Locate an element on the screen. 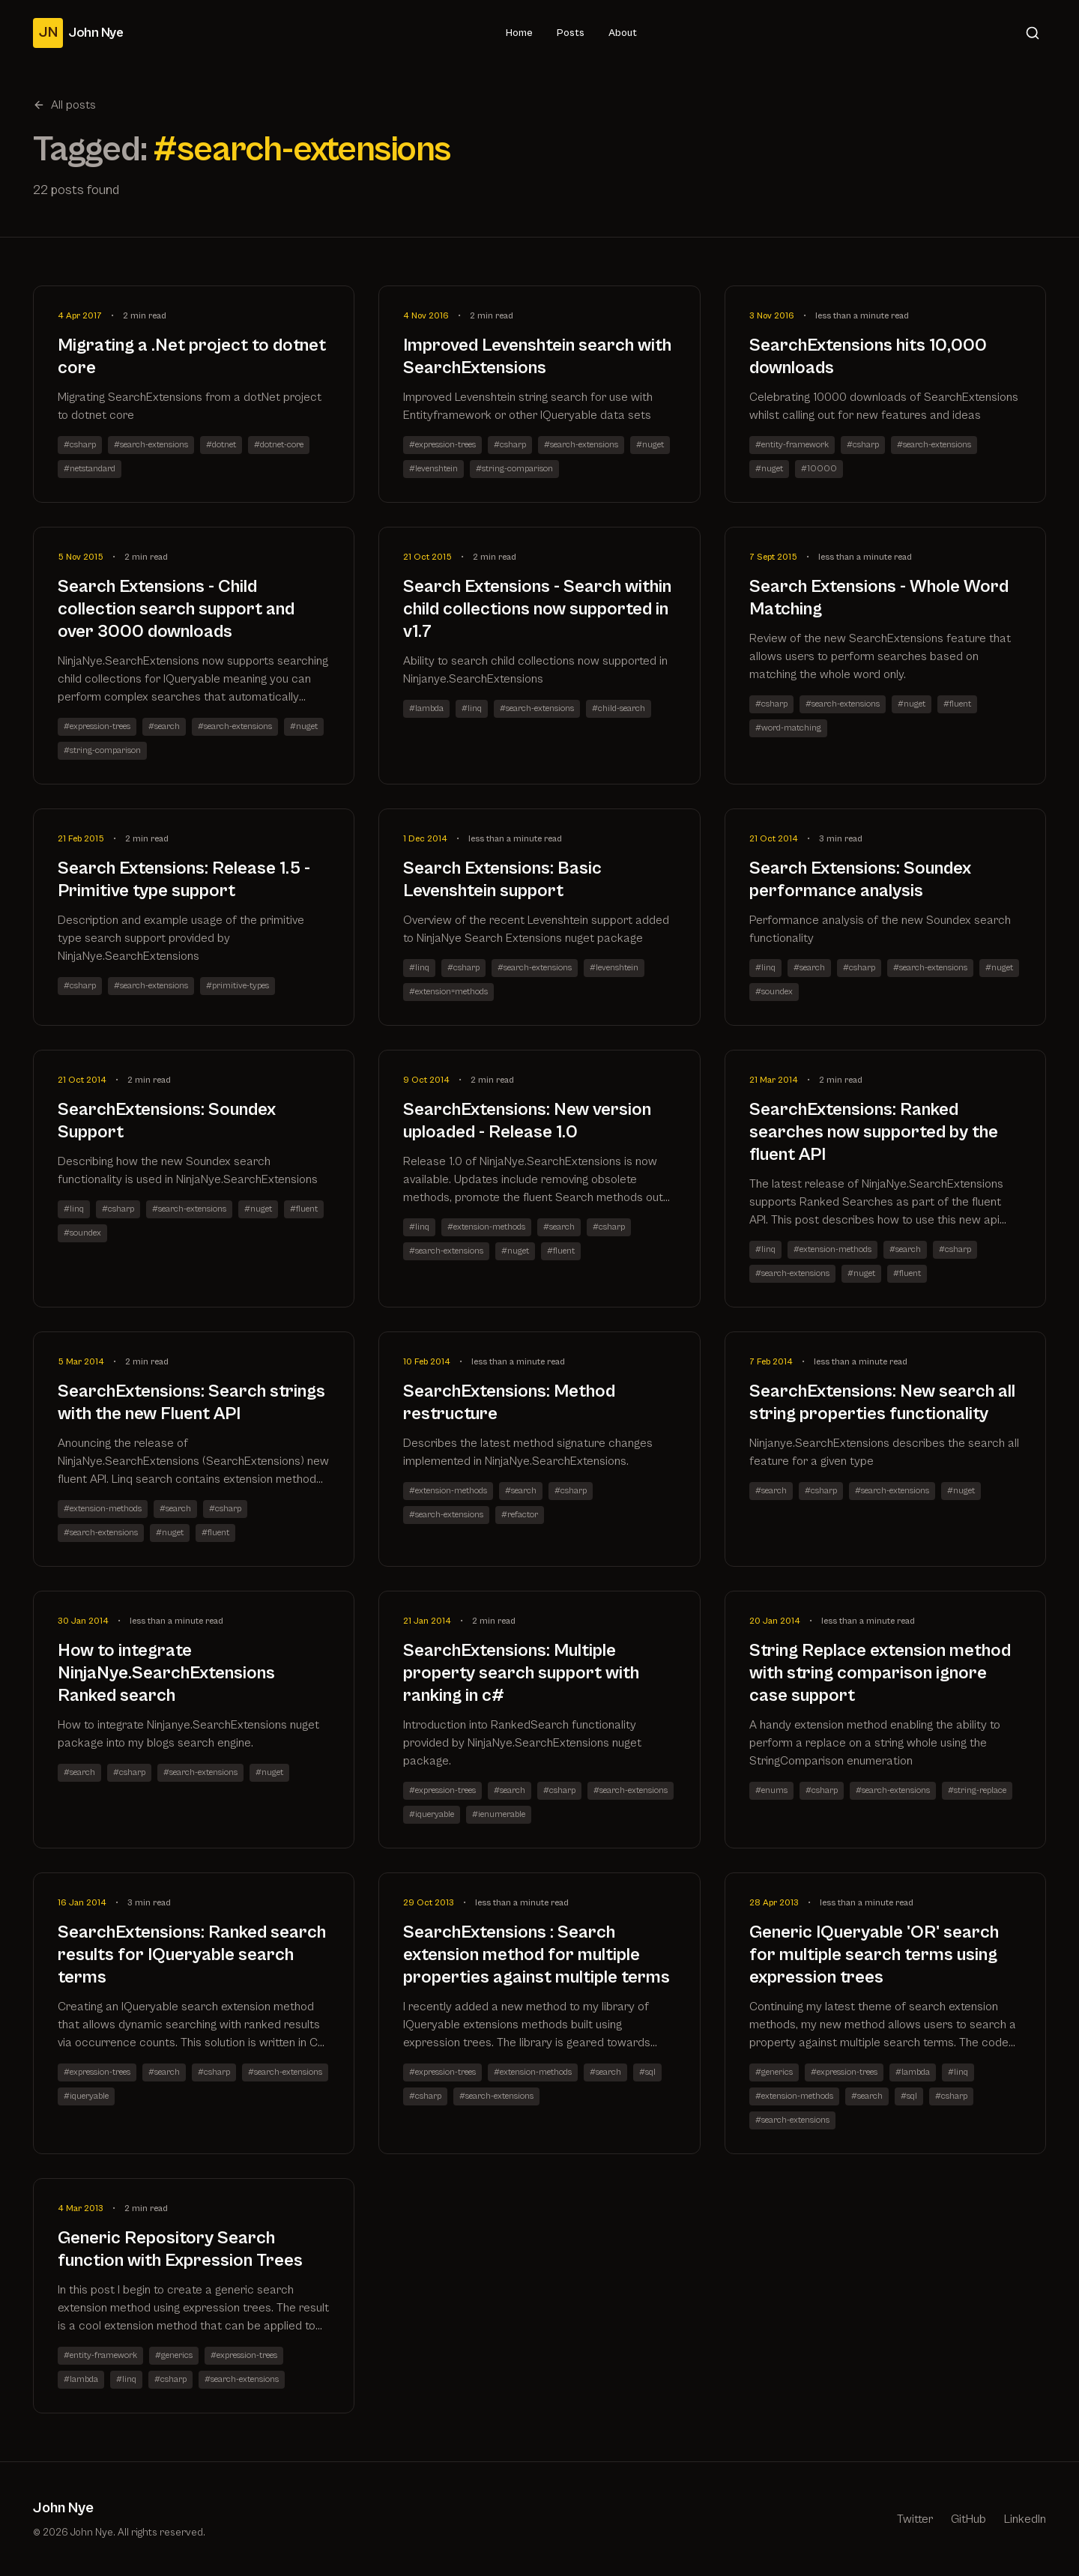 This screenshot has height=2576, width=1079. #sql is located at coordinates (647, 2072).